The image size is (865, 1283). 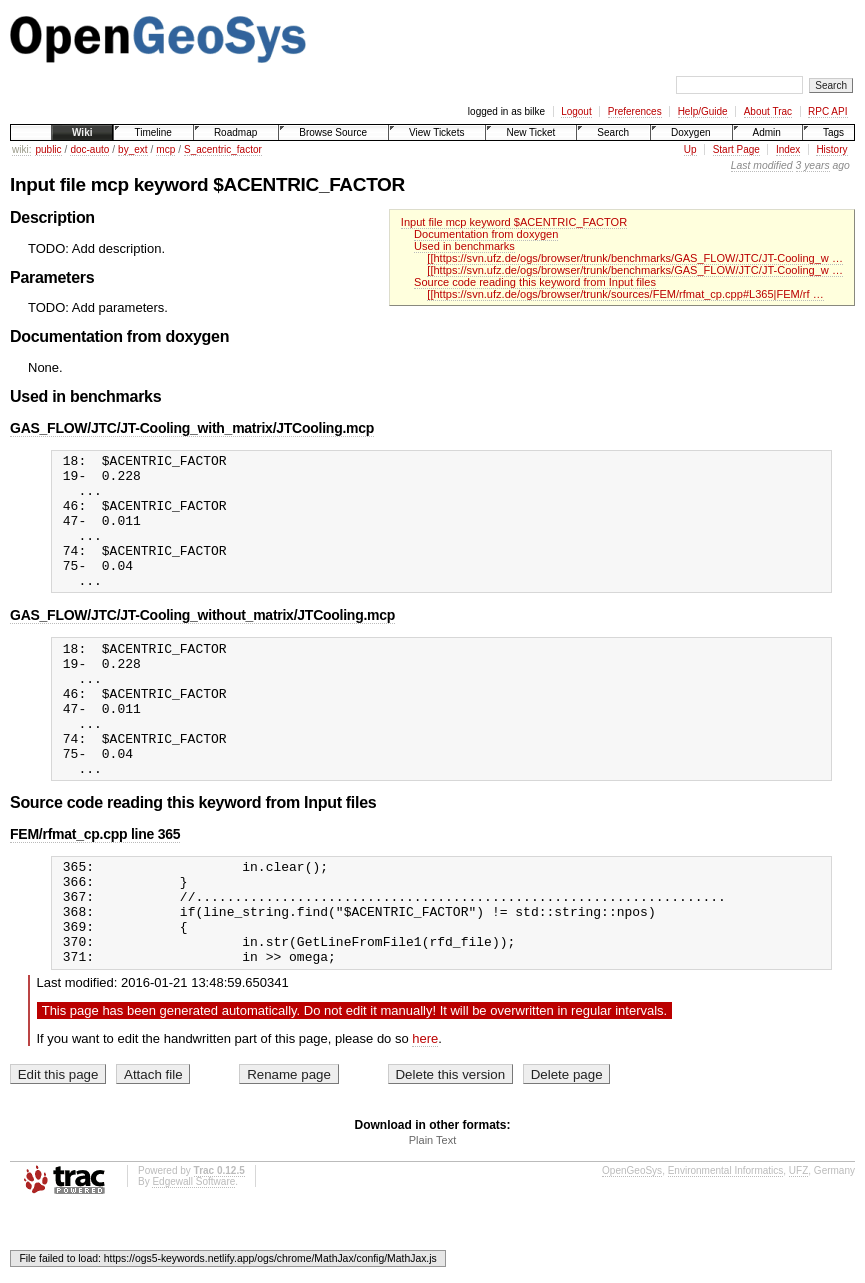 What do you see at coordinates (613, 132) in the screenshot?
I see `Search` at bounding box center [613, 132].